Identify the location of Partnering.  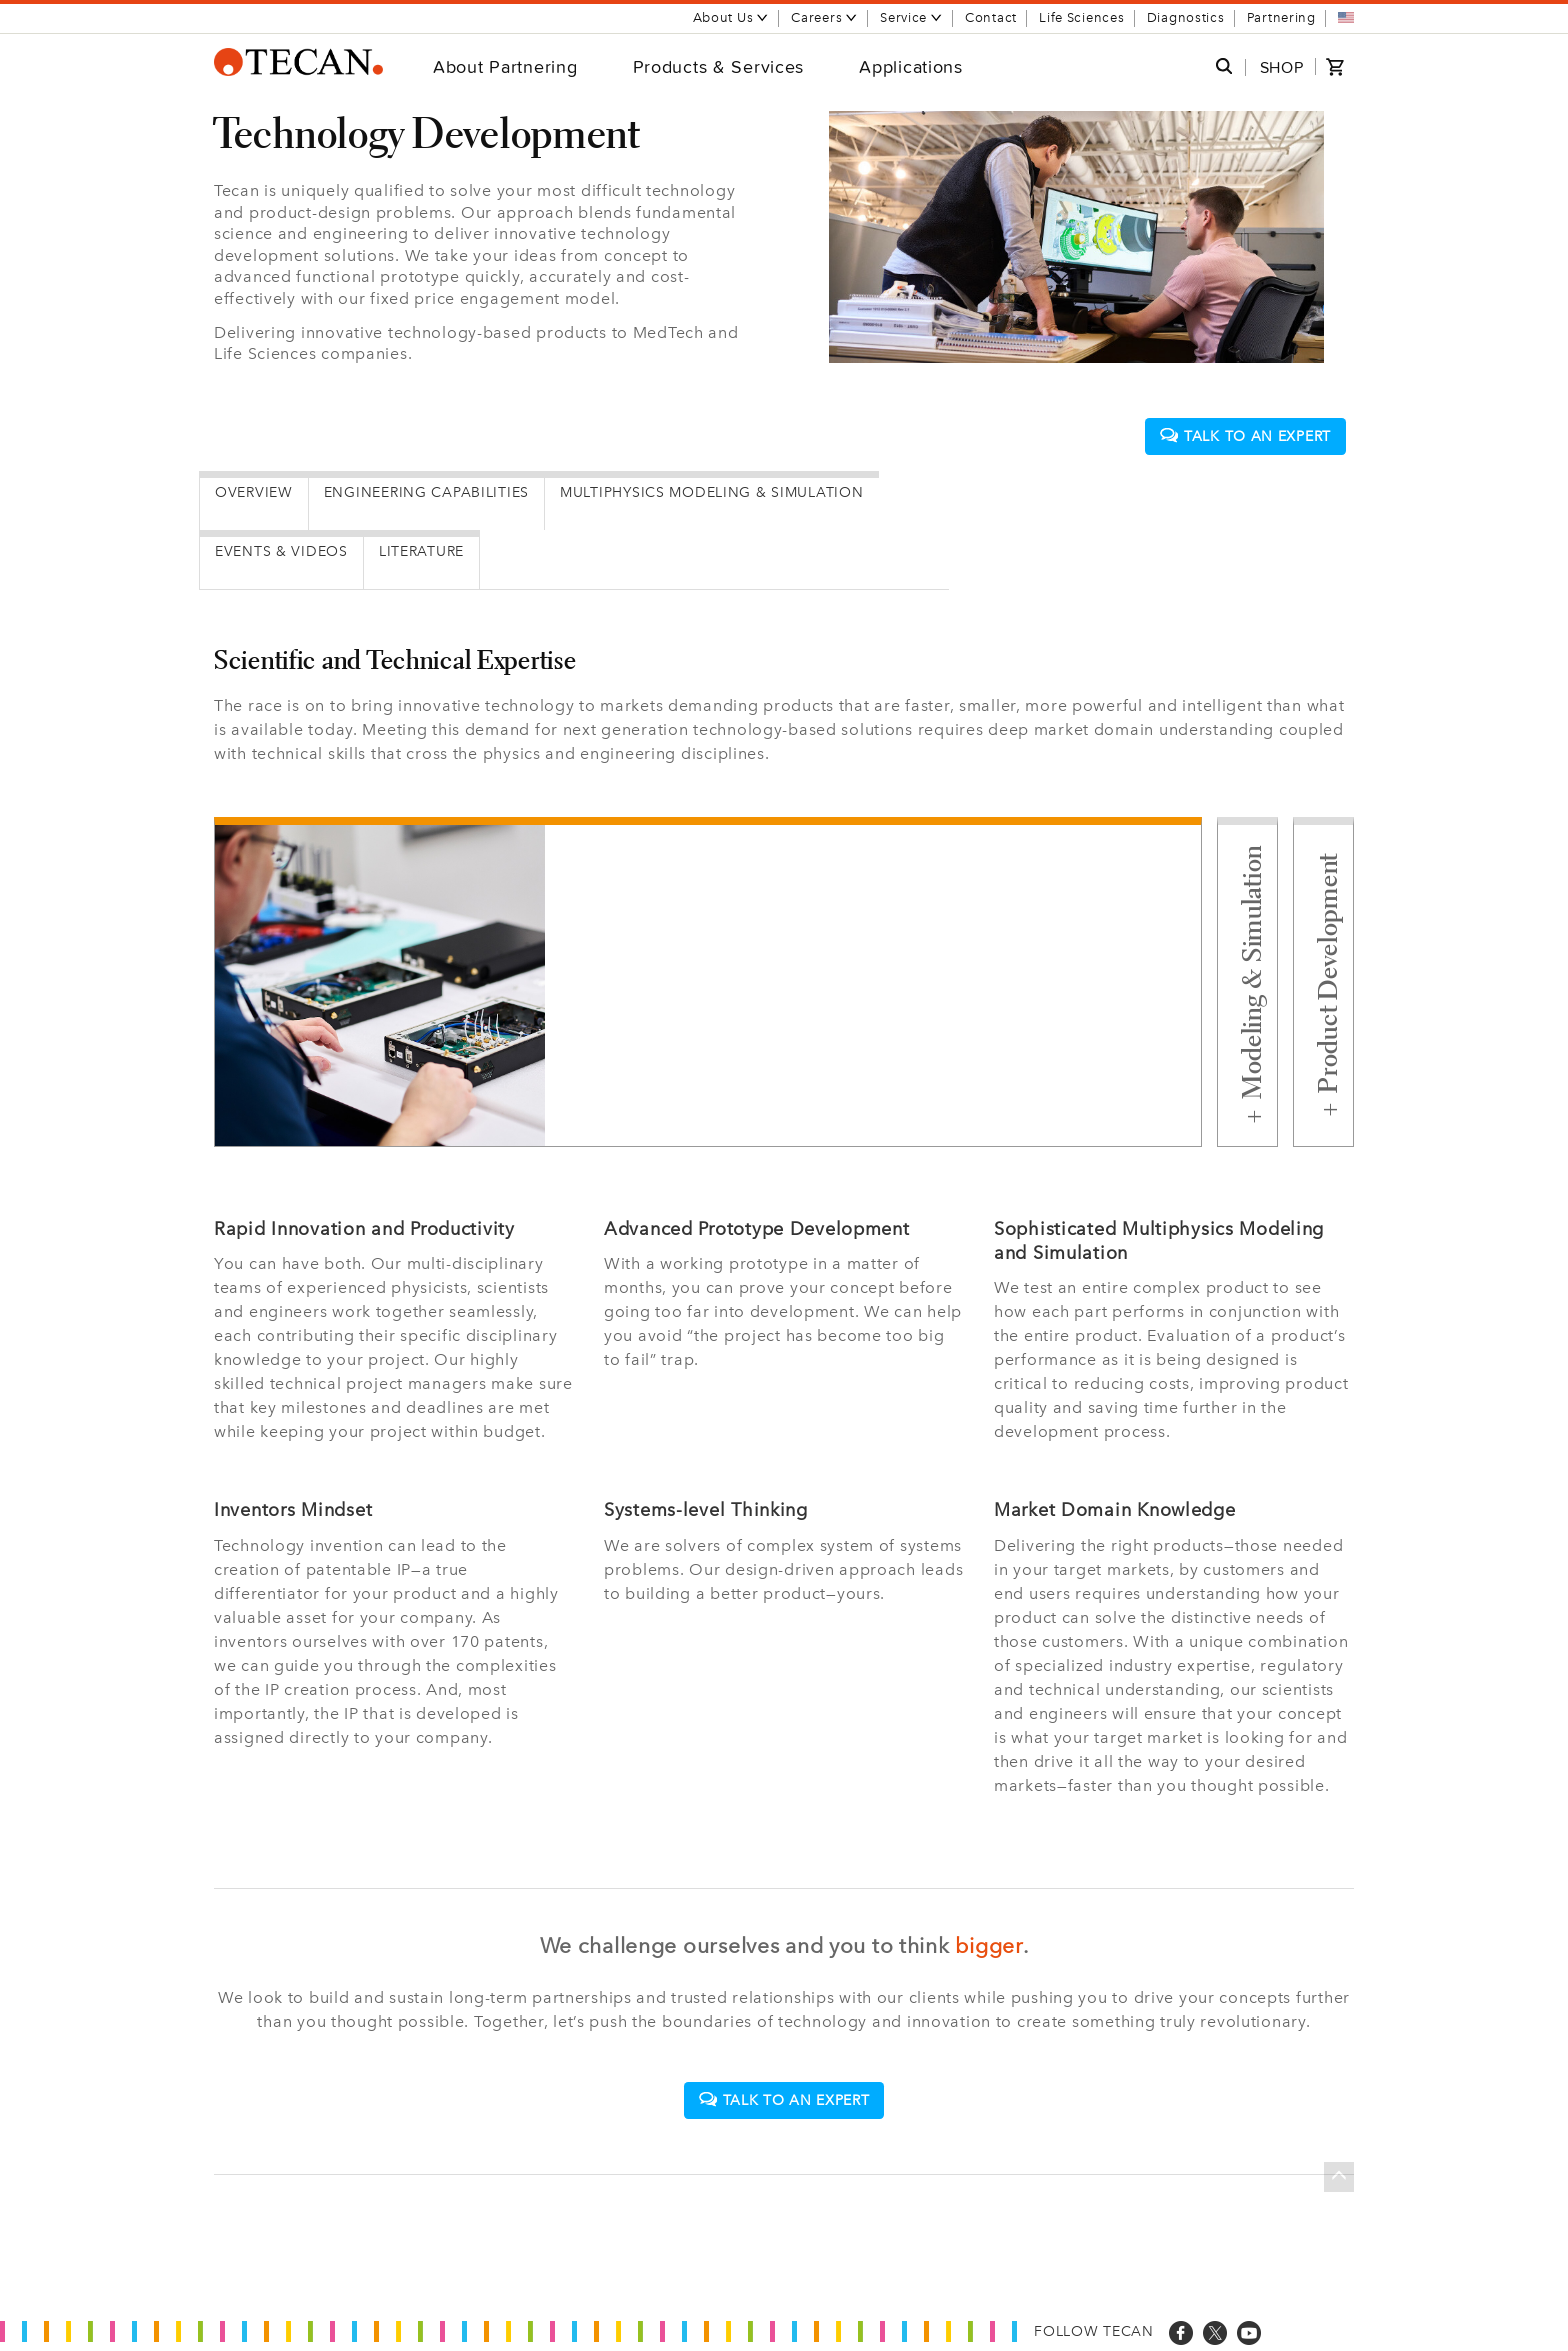
(1281, 17).